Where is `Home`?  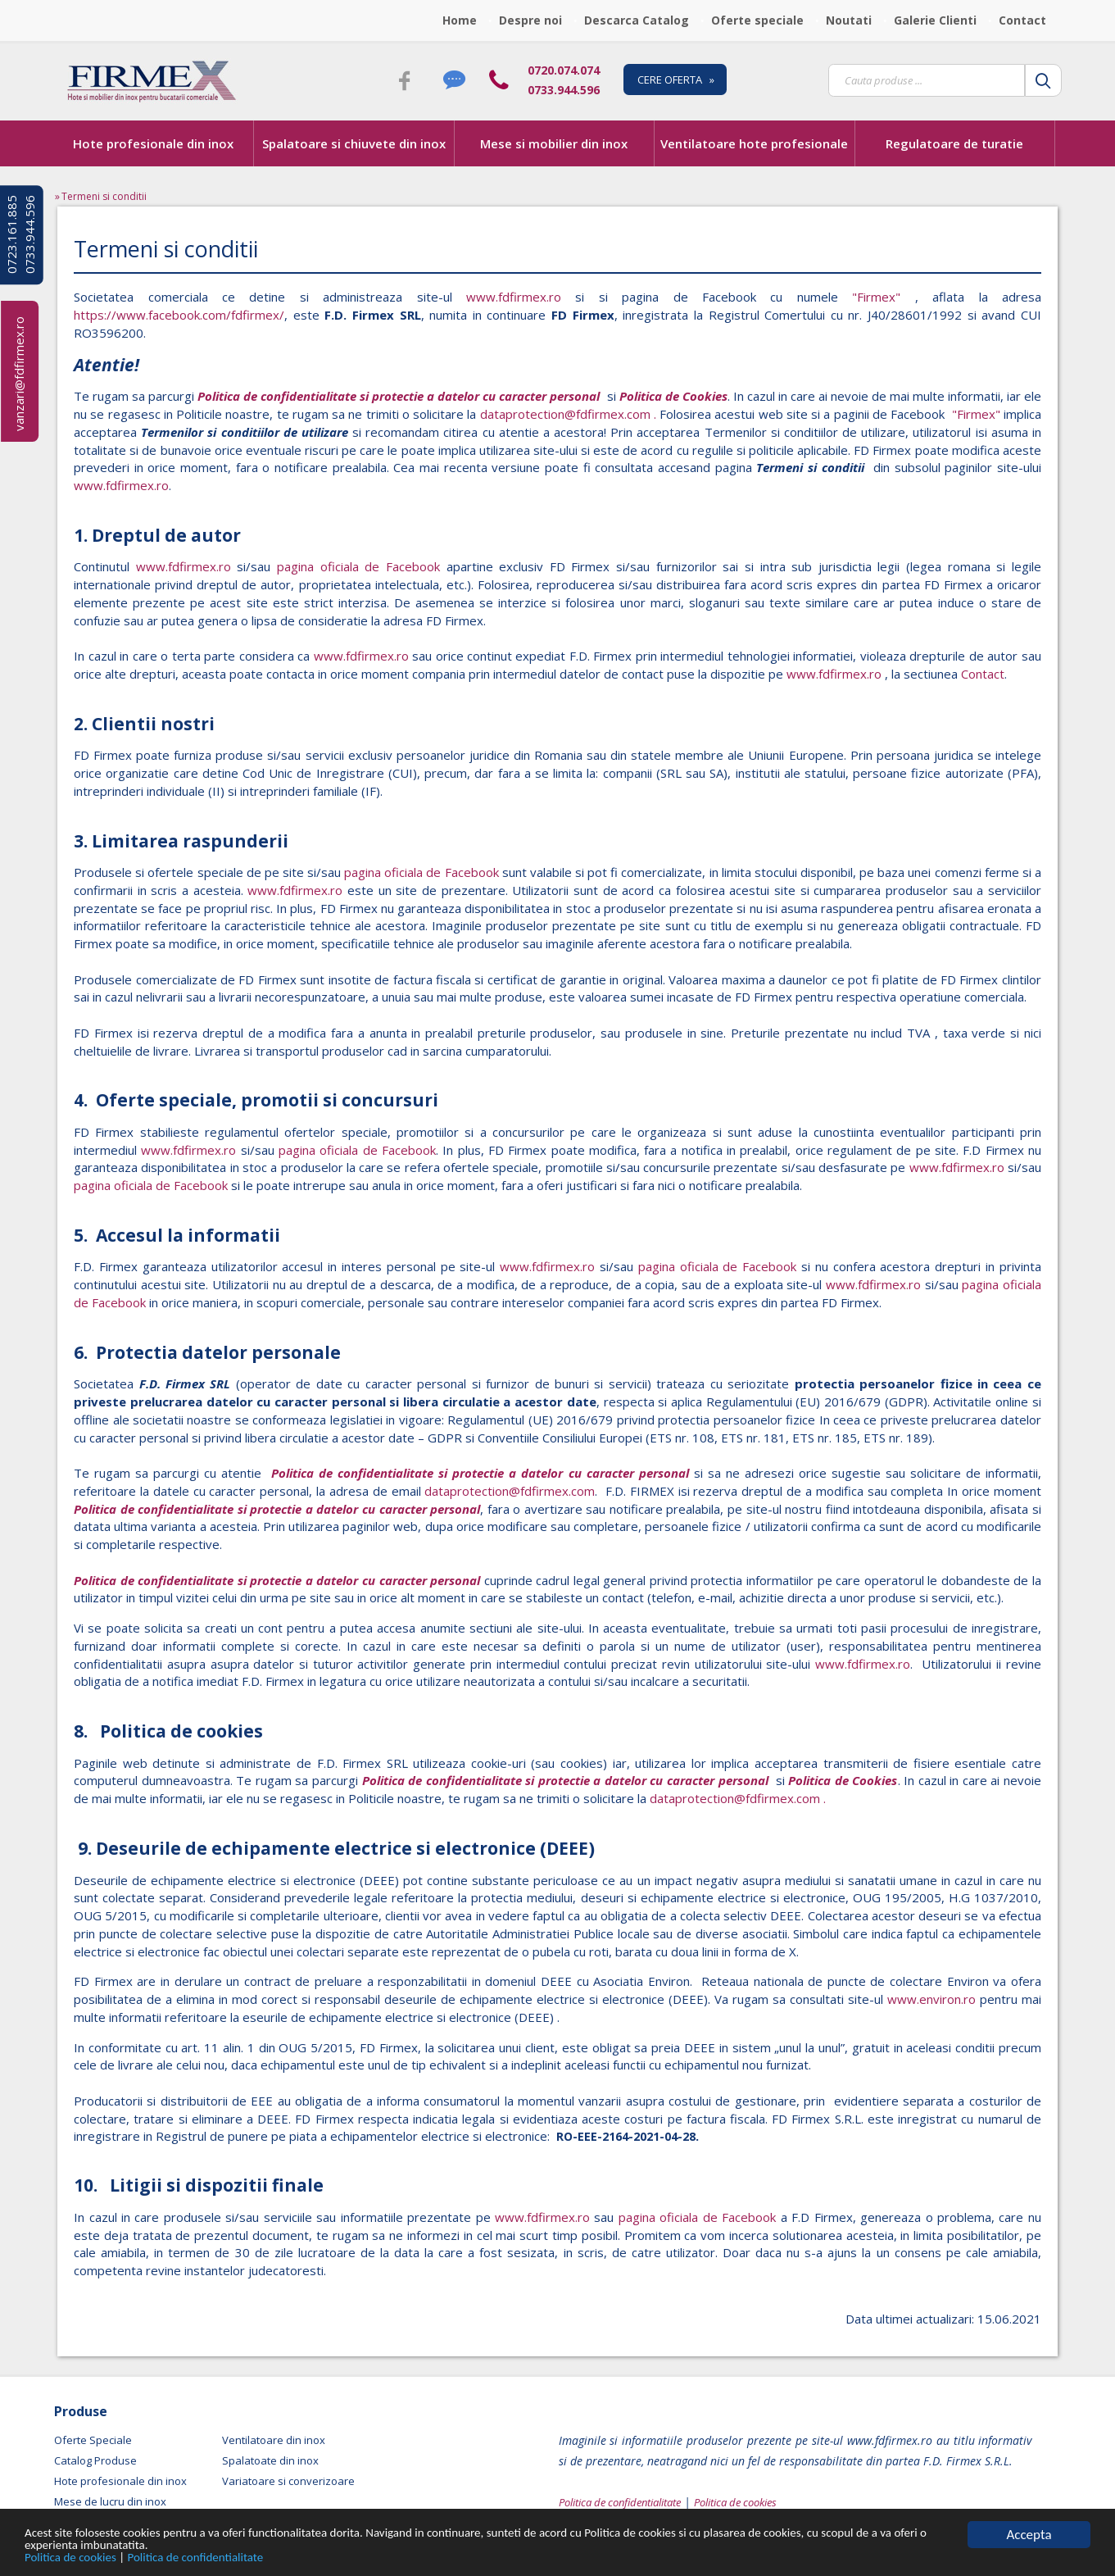 Home is located at coordinates (459, 20).